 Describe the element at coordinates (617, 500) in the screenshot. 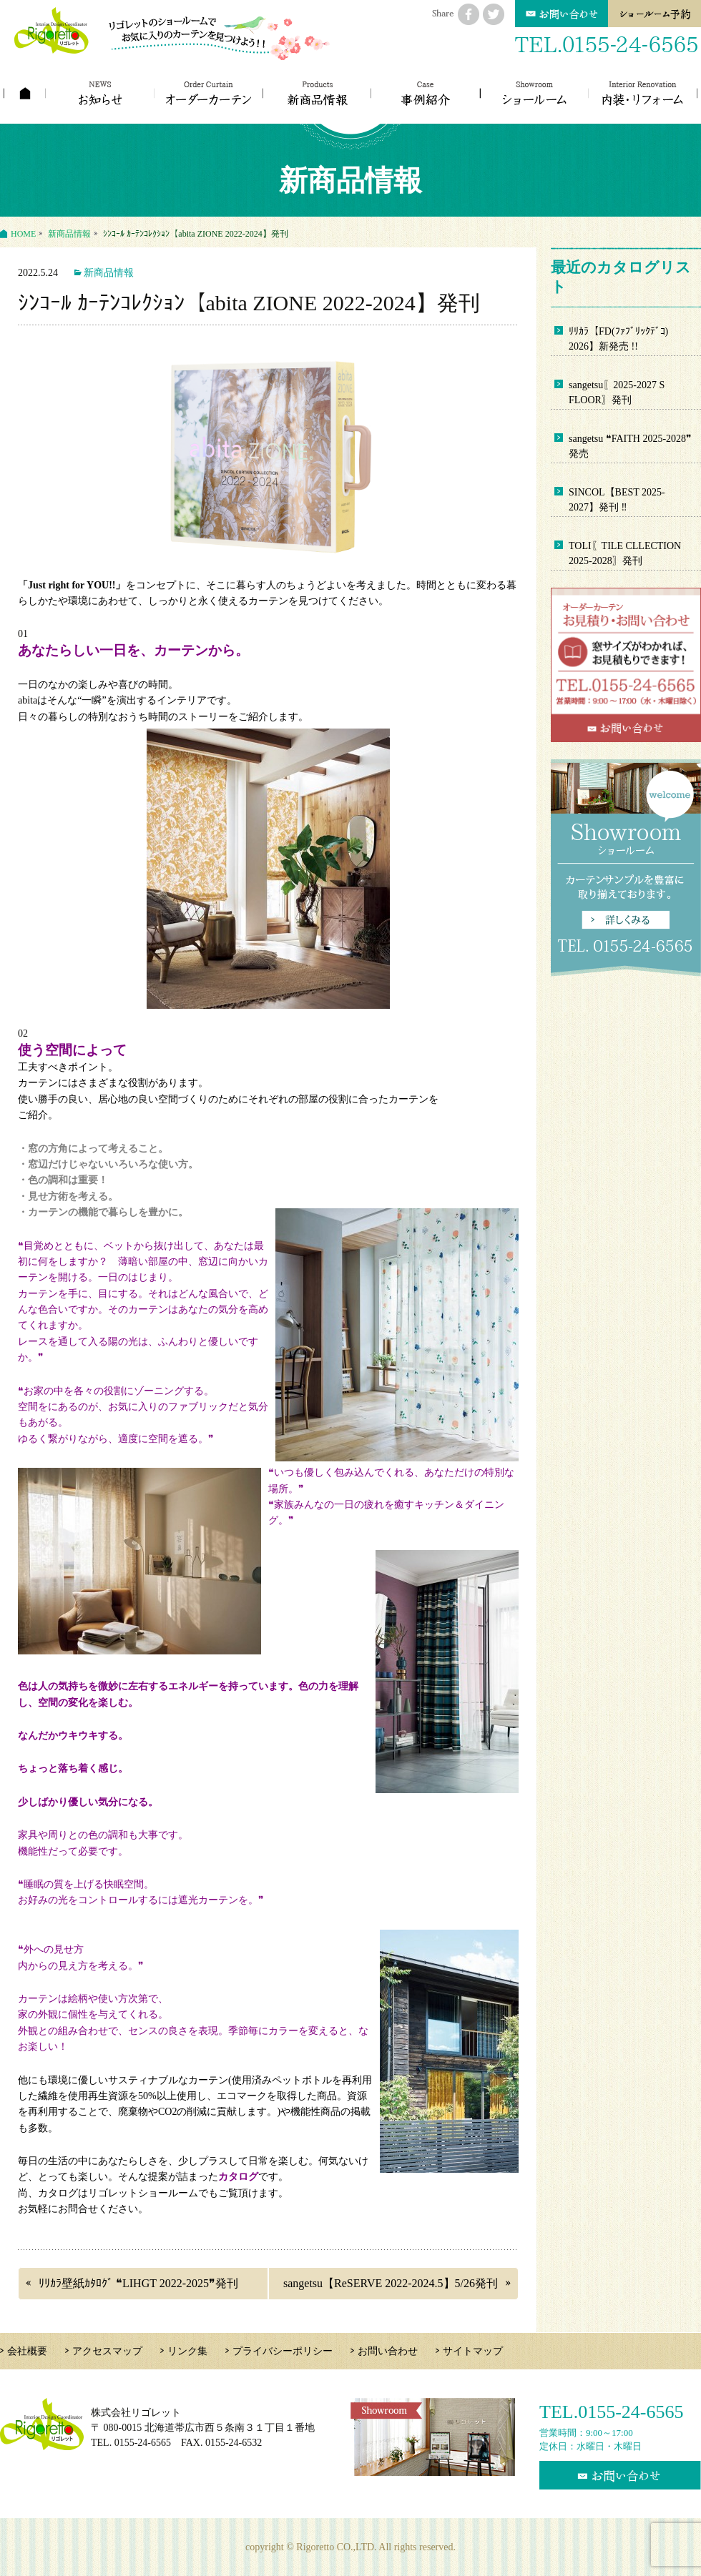

I see `SINCOL【BEST 2025-2027】発刊 ‼` at that location.